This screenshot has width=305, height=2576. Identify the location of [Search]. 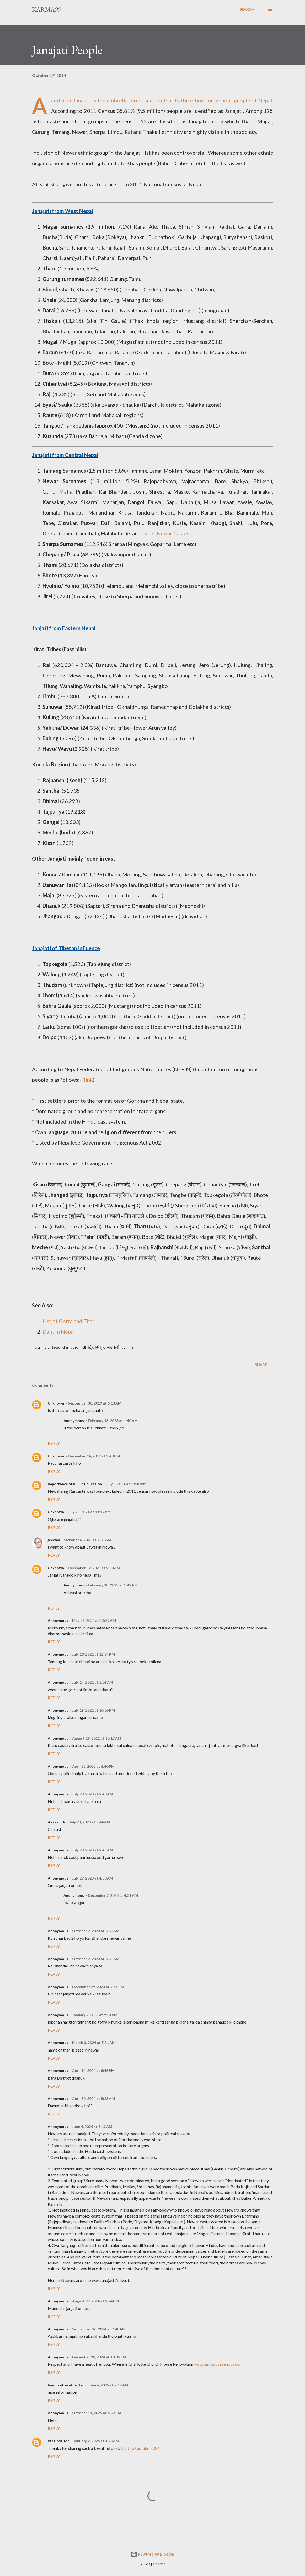
(247, 9).